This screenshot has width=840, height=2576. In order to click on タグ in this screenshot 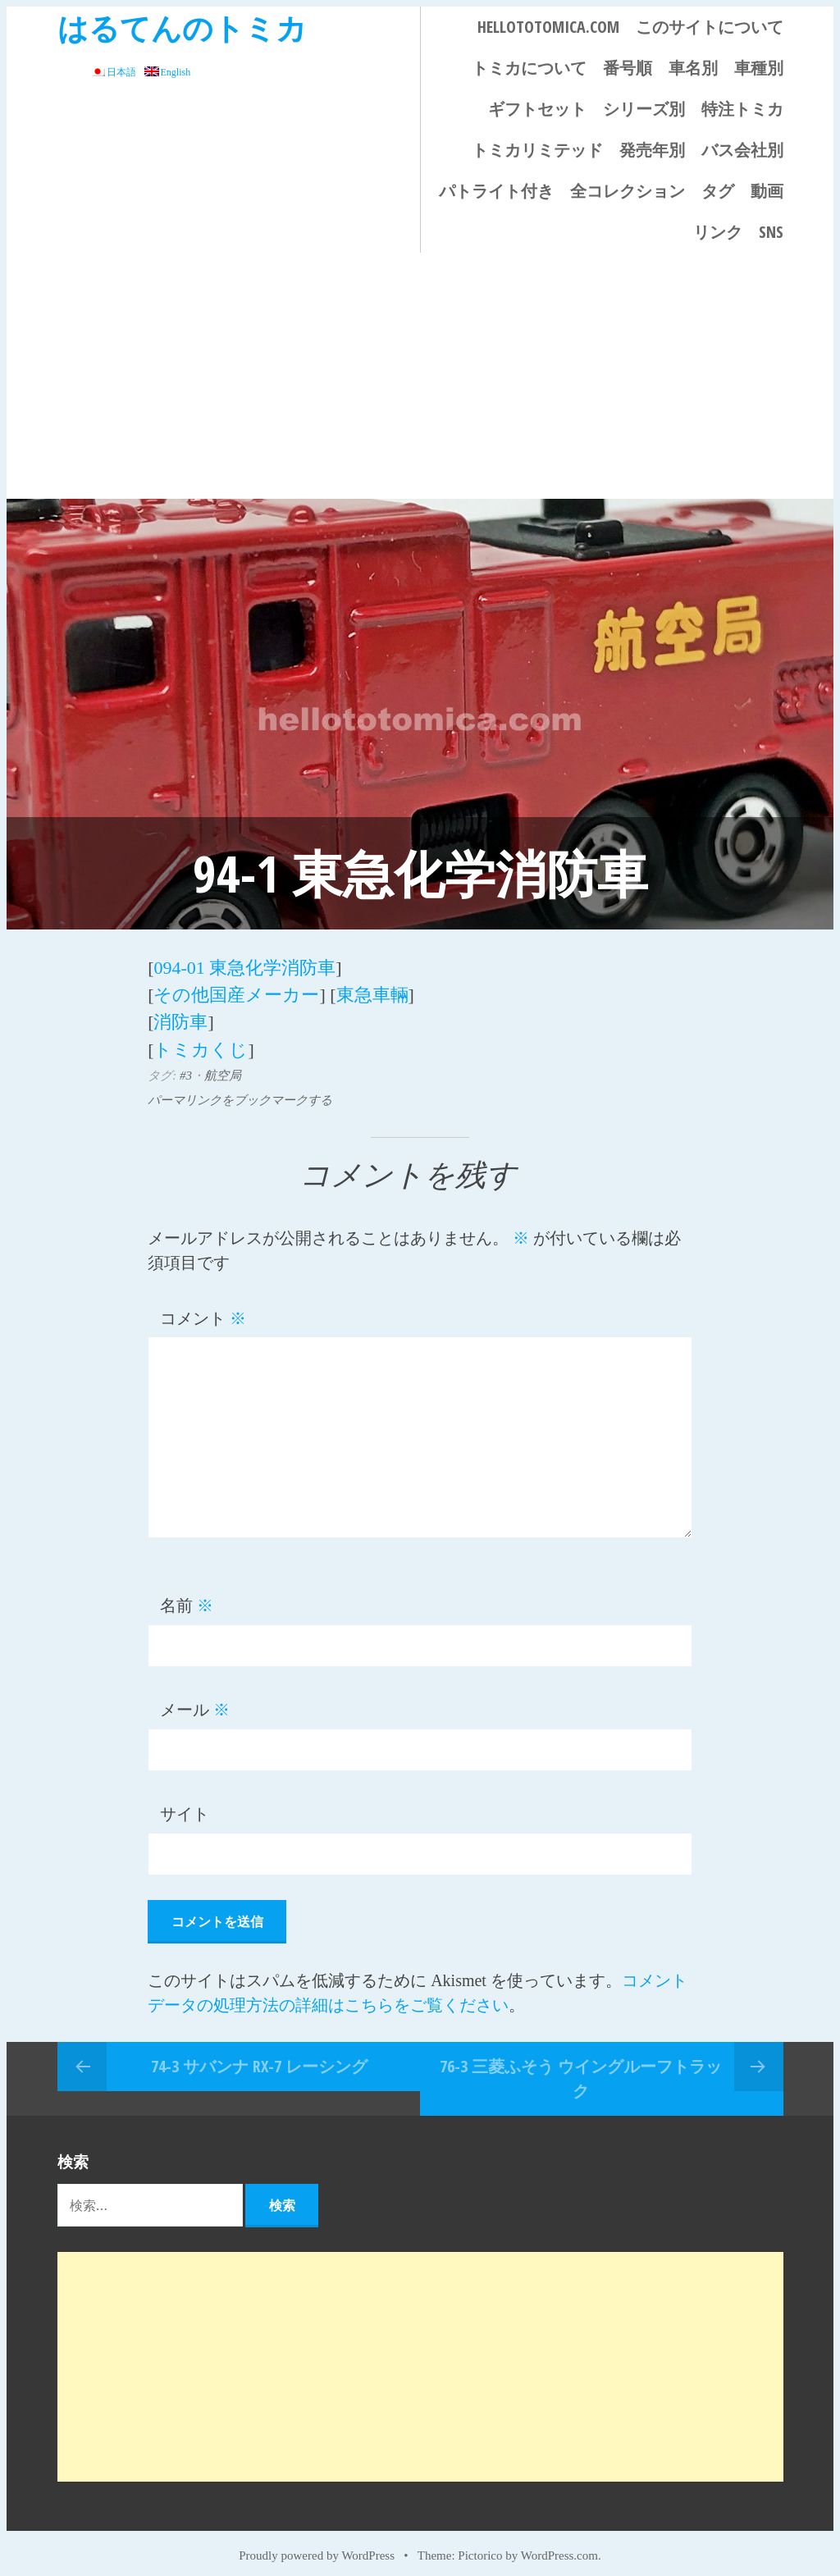, I will do `click(717, 191)`.